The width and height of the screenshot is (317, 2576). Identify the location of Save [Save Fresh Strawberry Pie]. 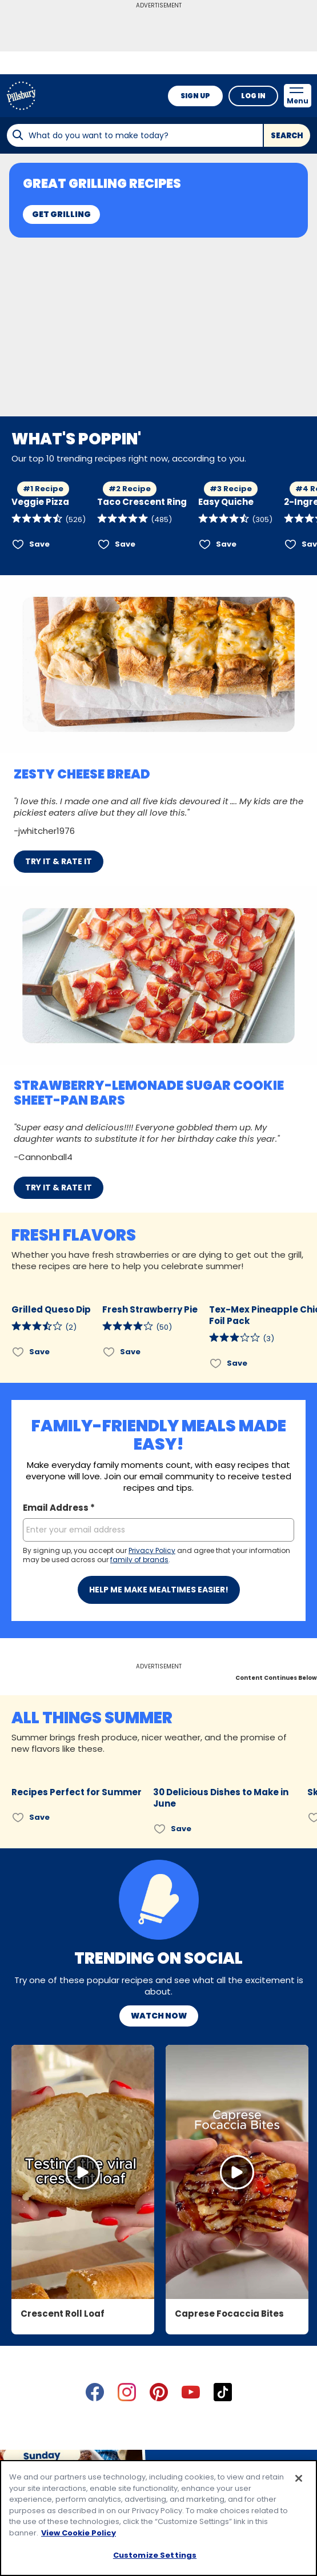
(130, 1351).